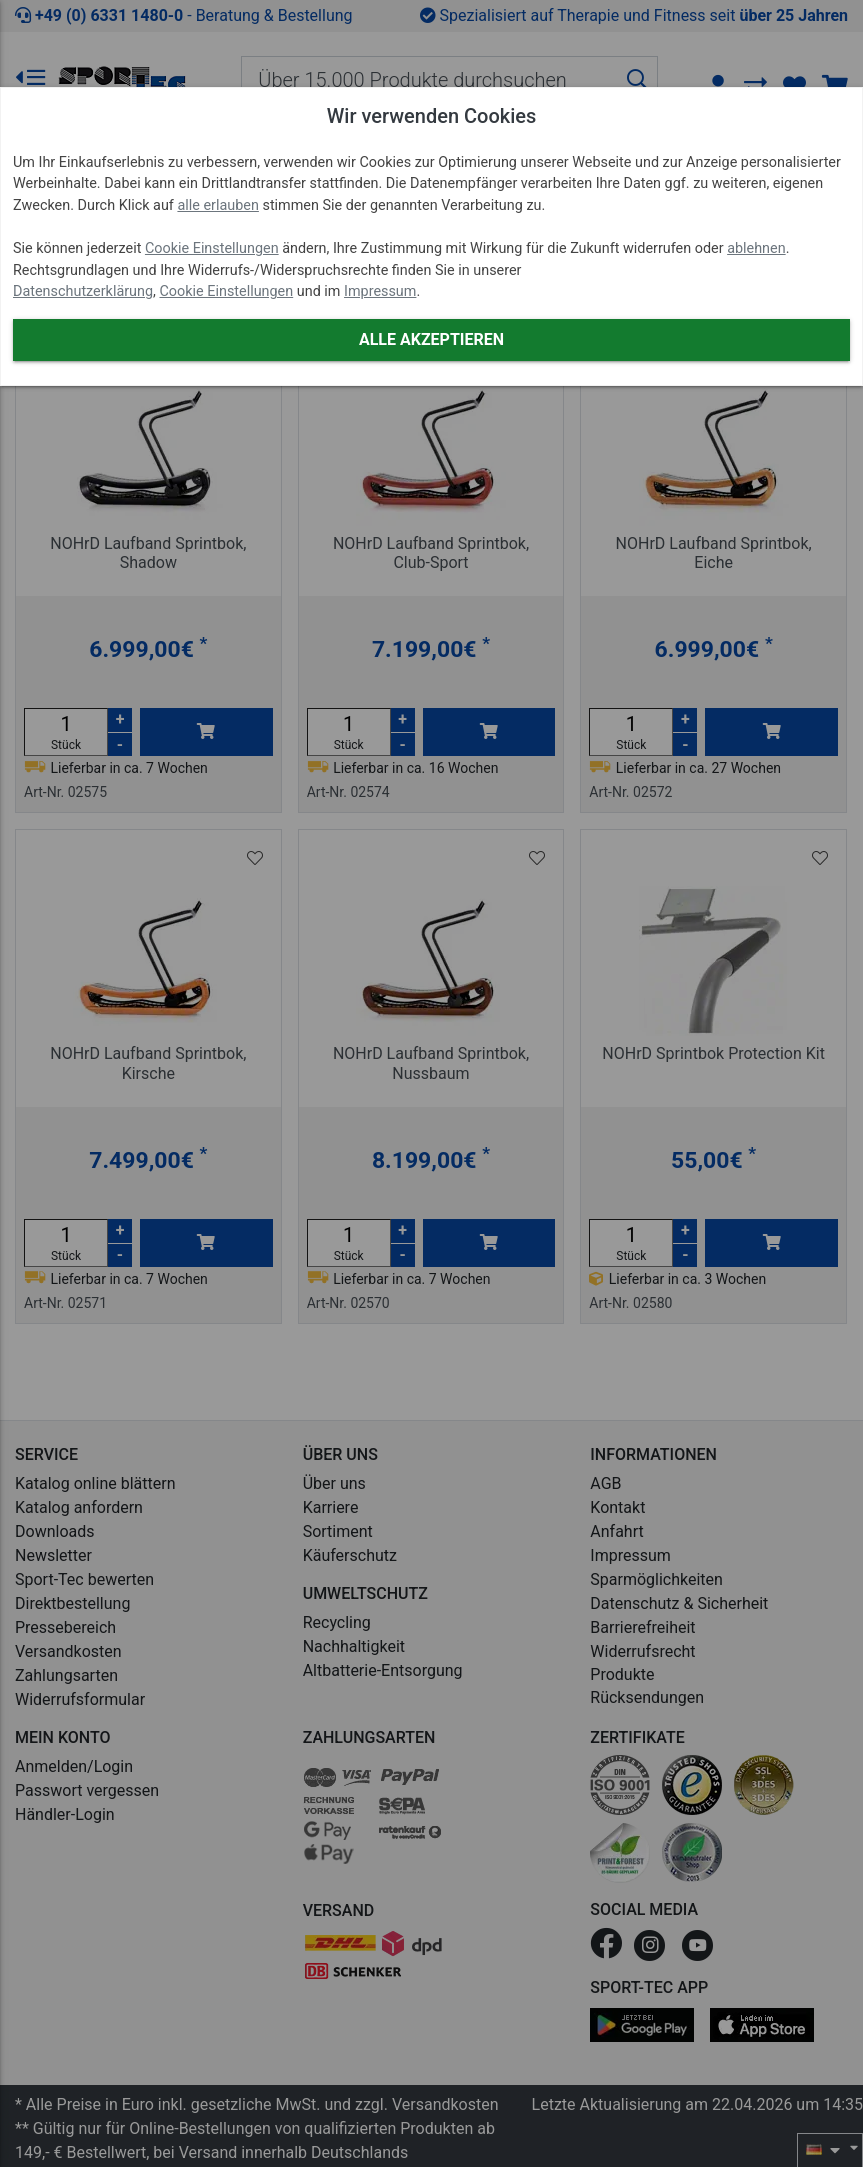 The image size is (863, 2167). Describe the element at coordinates (83, 291) in the screenshot. I see `Datenschutzerklärung` at that location.